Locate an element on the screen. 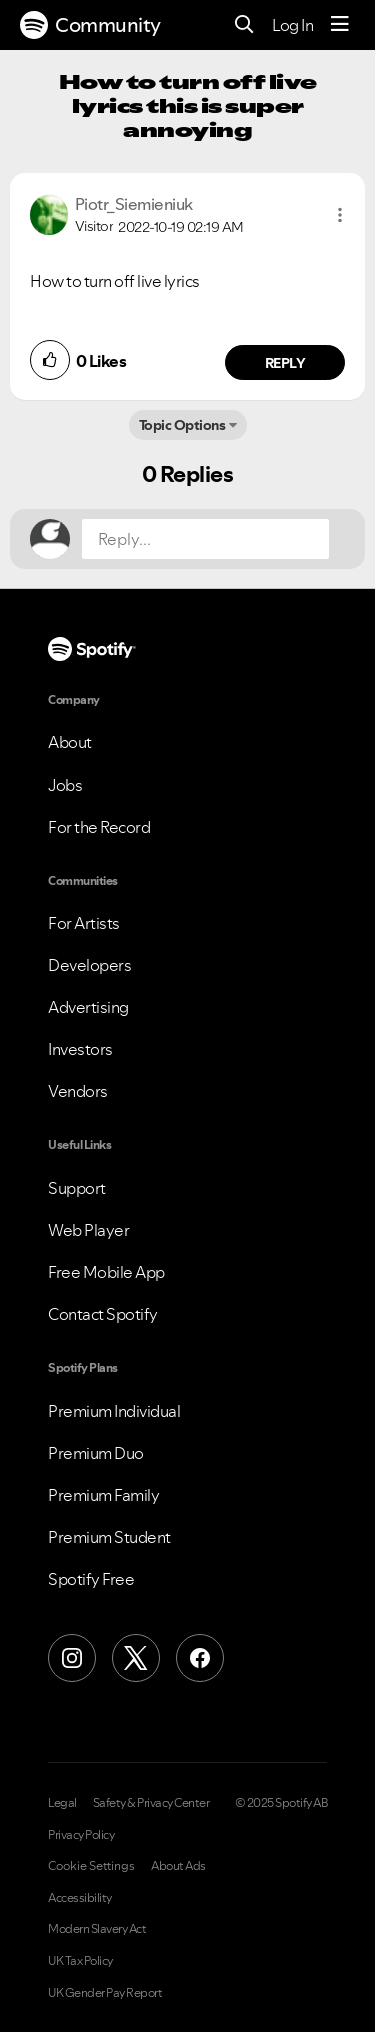 This screenshot has width=375, height=2032. [X (Formerly Twitter)] is located at coordinates (136, 1658).